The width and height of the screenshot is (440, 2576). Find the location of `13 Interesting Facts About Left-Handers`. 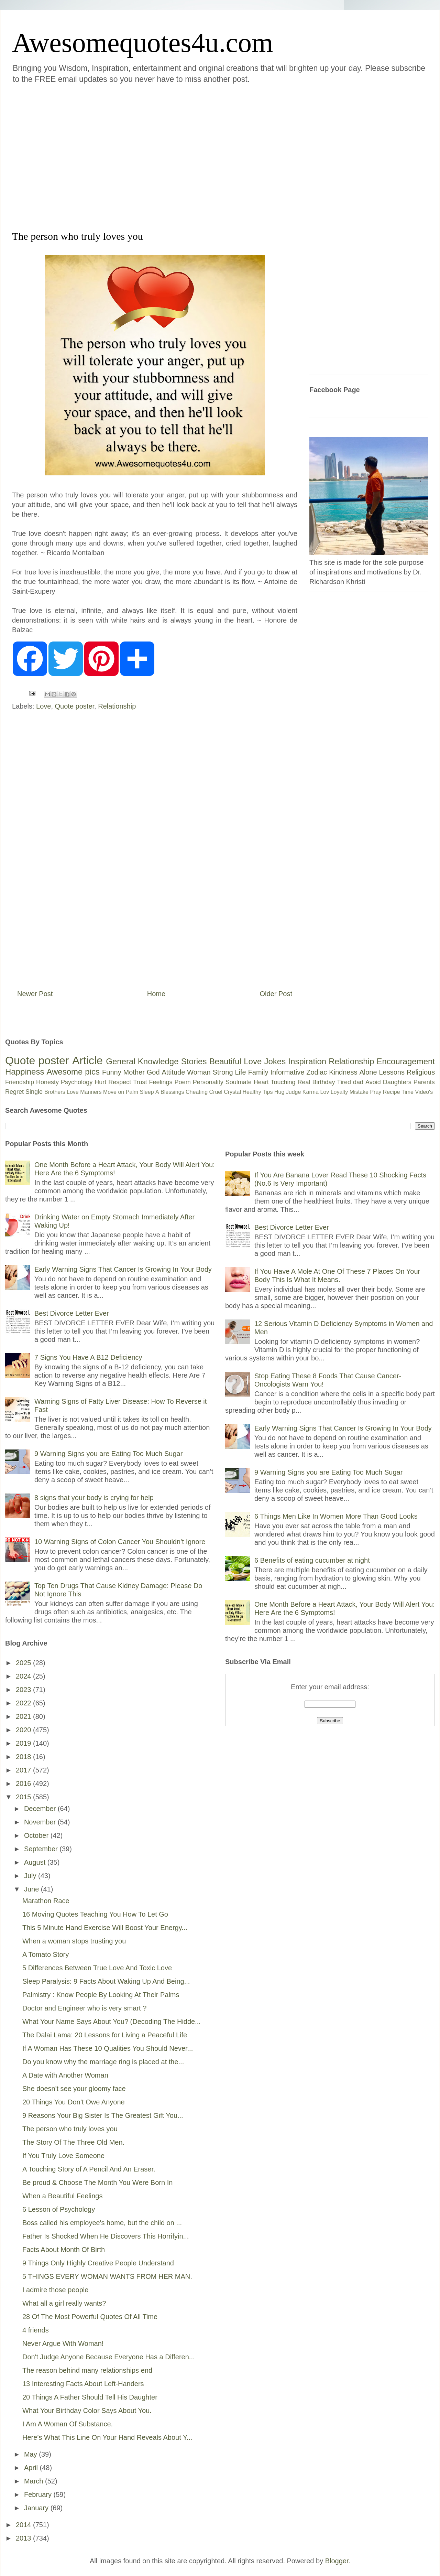

13 Interesting Facts About Left-Handers is located at coordinates (83, 2384).